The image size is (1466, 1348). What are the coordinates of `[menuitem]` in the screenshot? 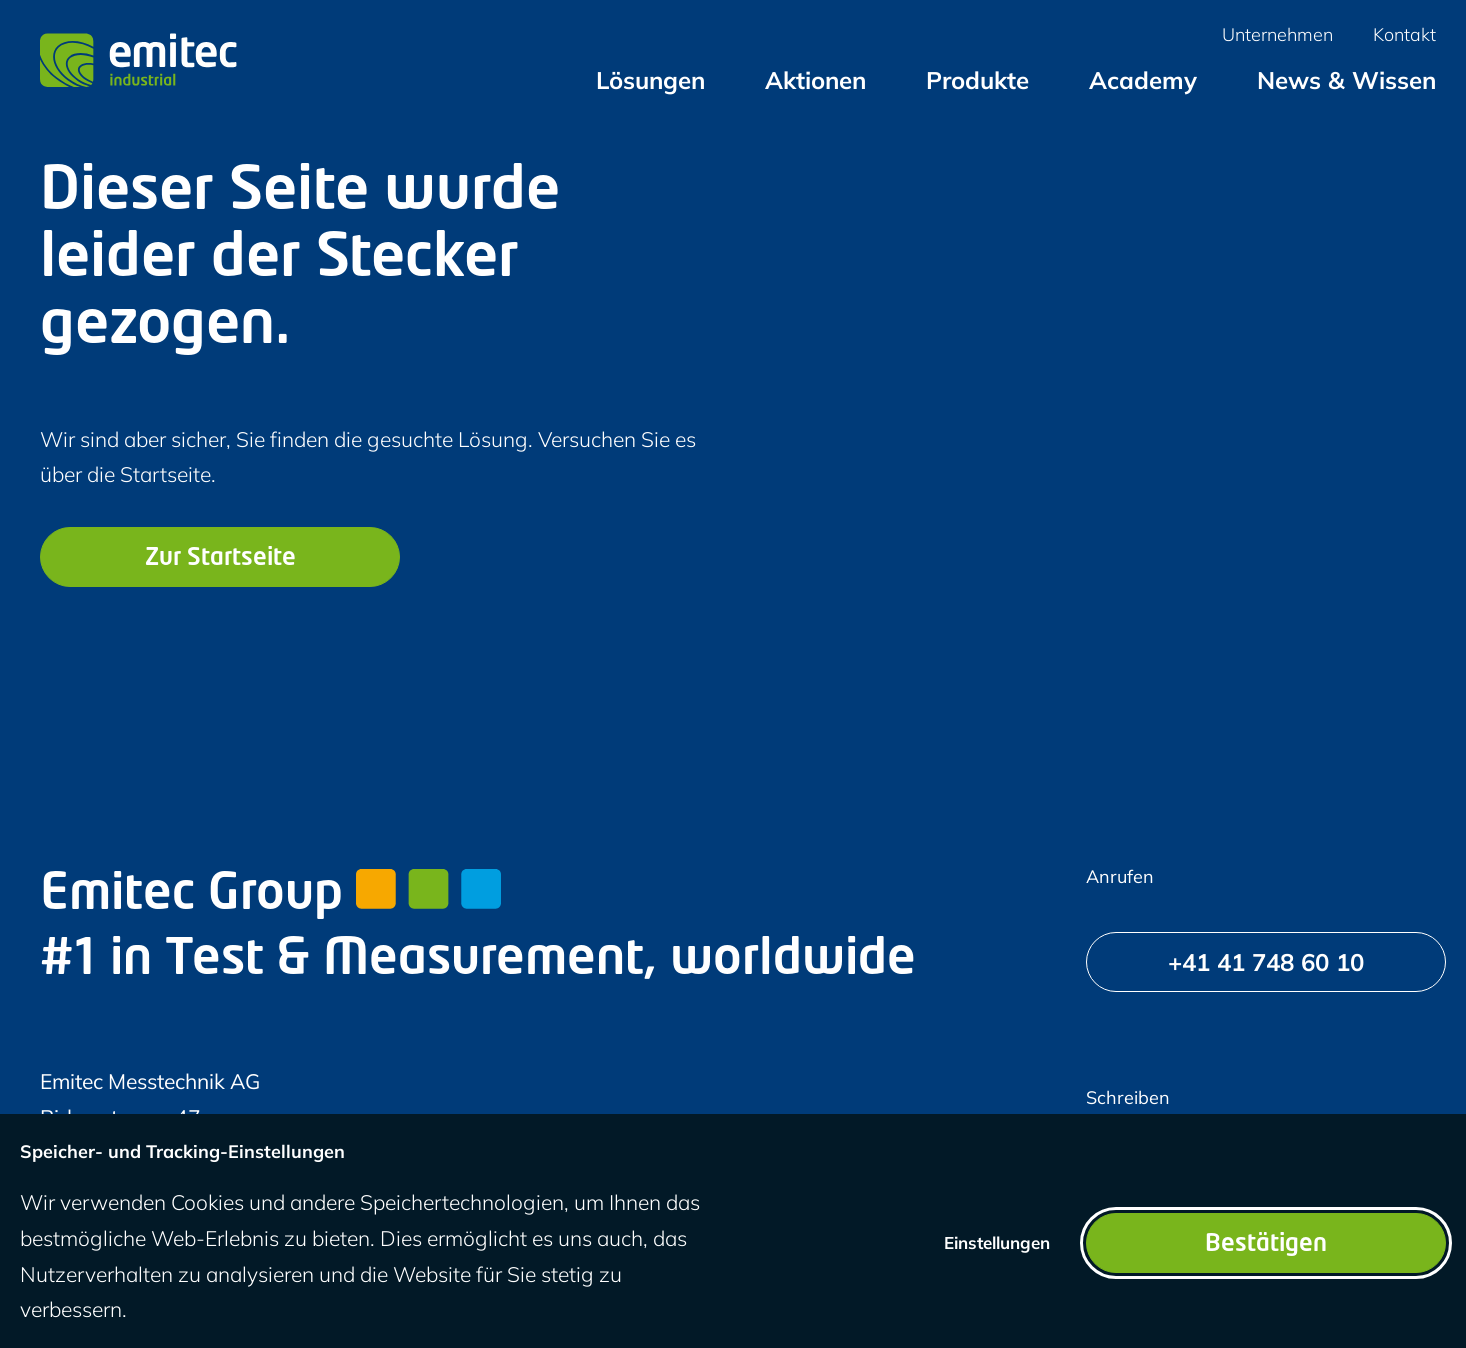 It's located at (650, 80).